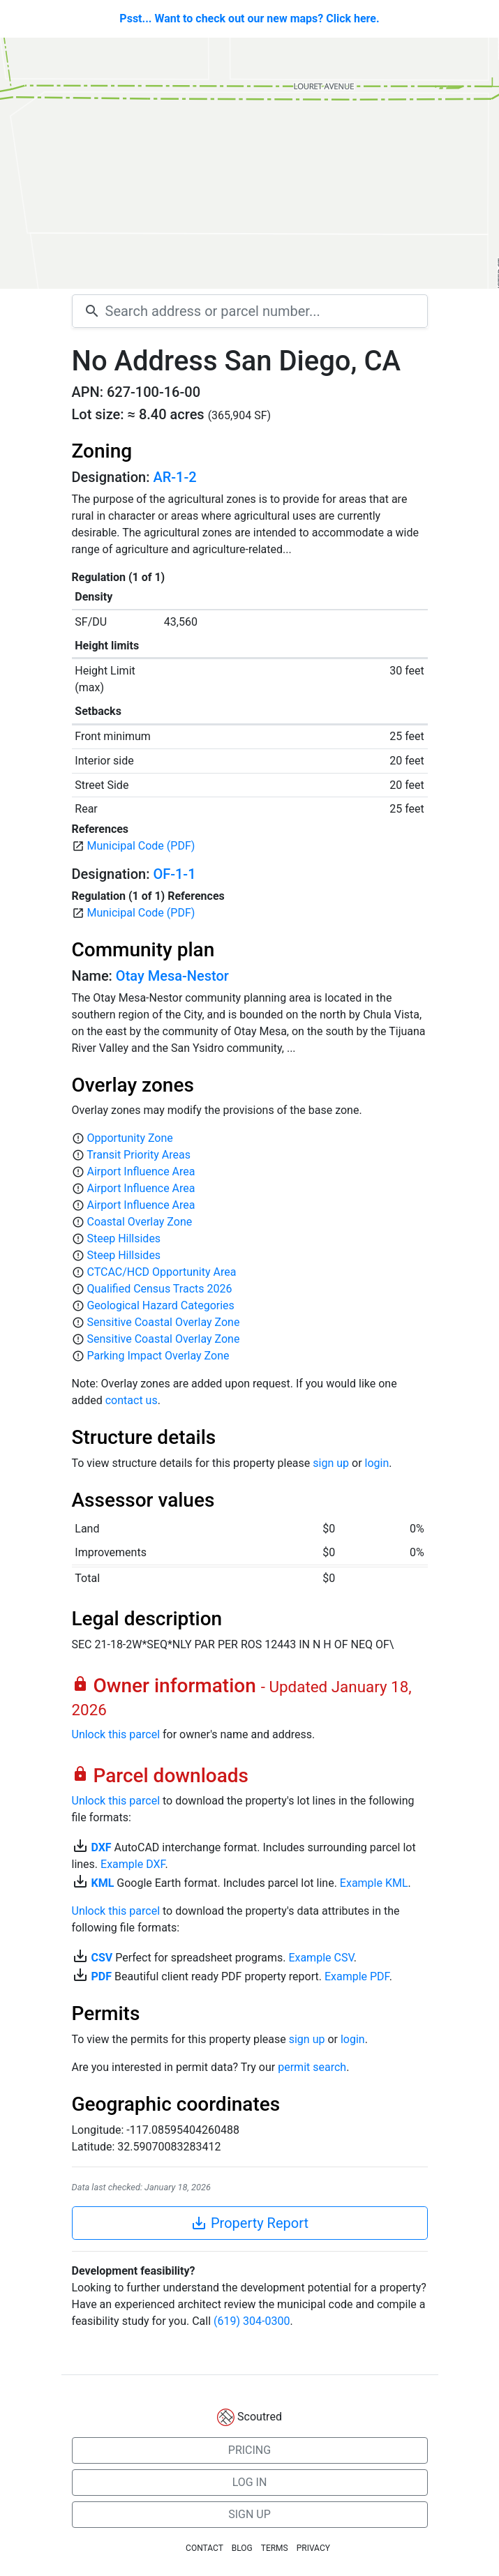 This screenshot has width=499, height=2576. Describe the element at coordinates (320, 1957) in the screenshot. I see `Example CSV` at that location.